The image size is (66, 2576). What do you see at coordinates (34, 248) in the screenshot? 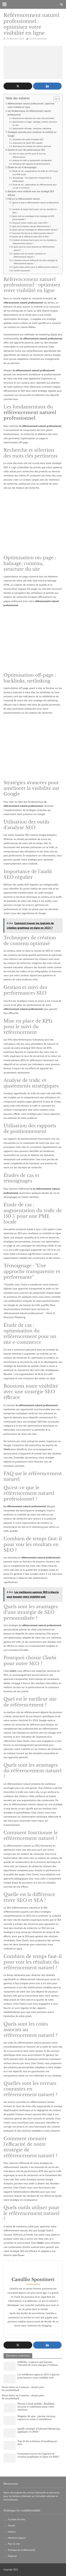
I see `Quels sont les coûts associés au référencement naturel ?` at bounding box center [34, 248].